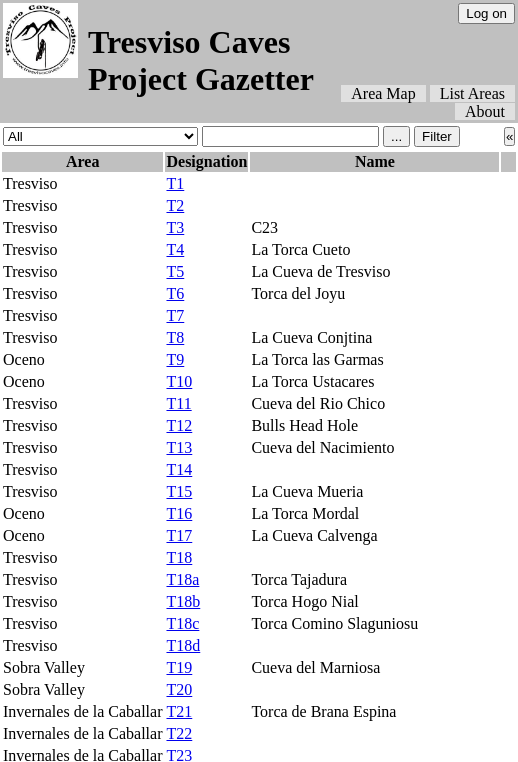 This screenshot has width=518, height=762. I want to click on T1, so click(175, 183).